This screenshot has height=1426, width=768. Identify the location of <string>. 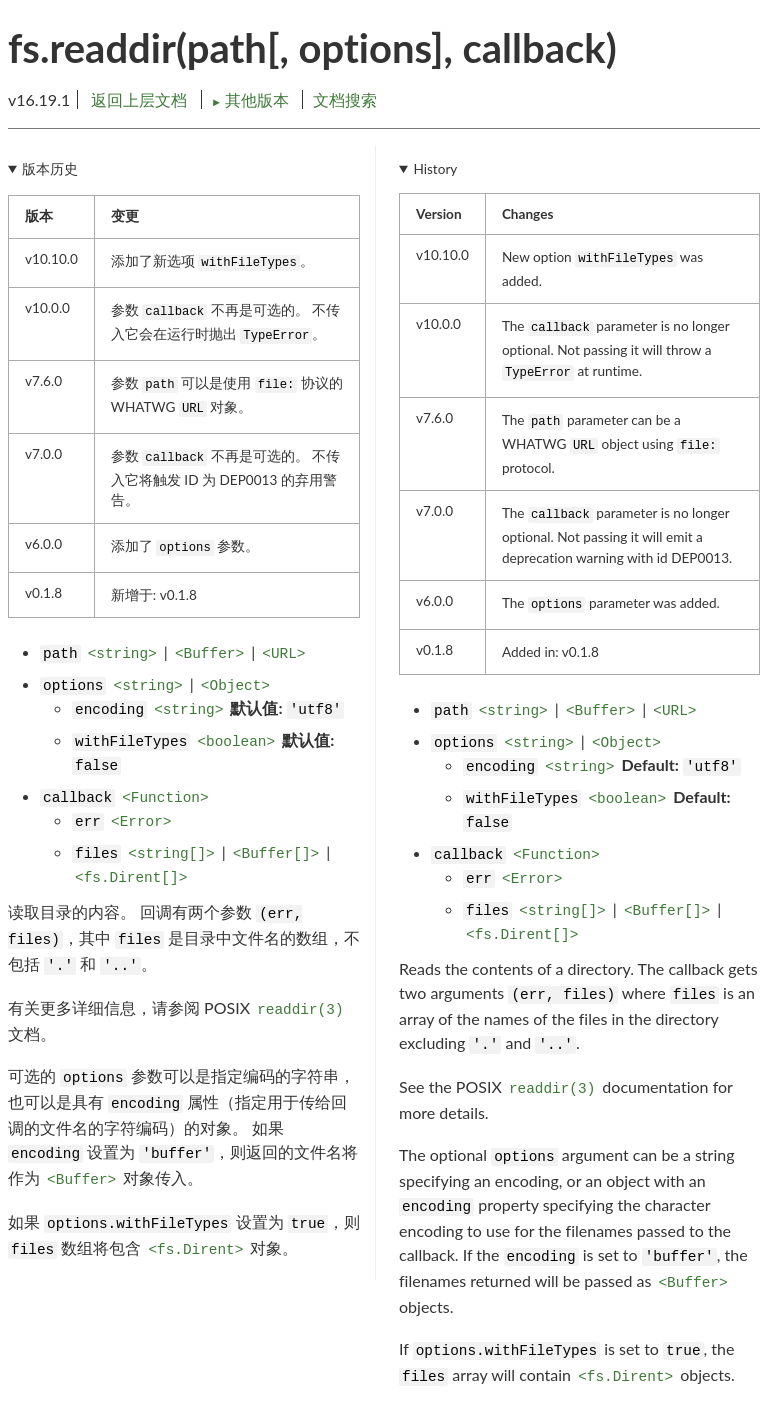
(122, 654).